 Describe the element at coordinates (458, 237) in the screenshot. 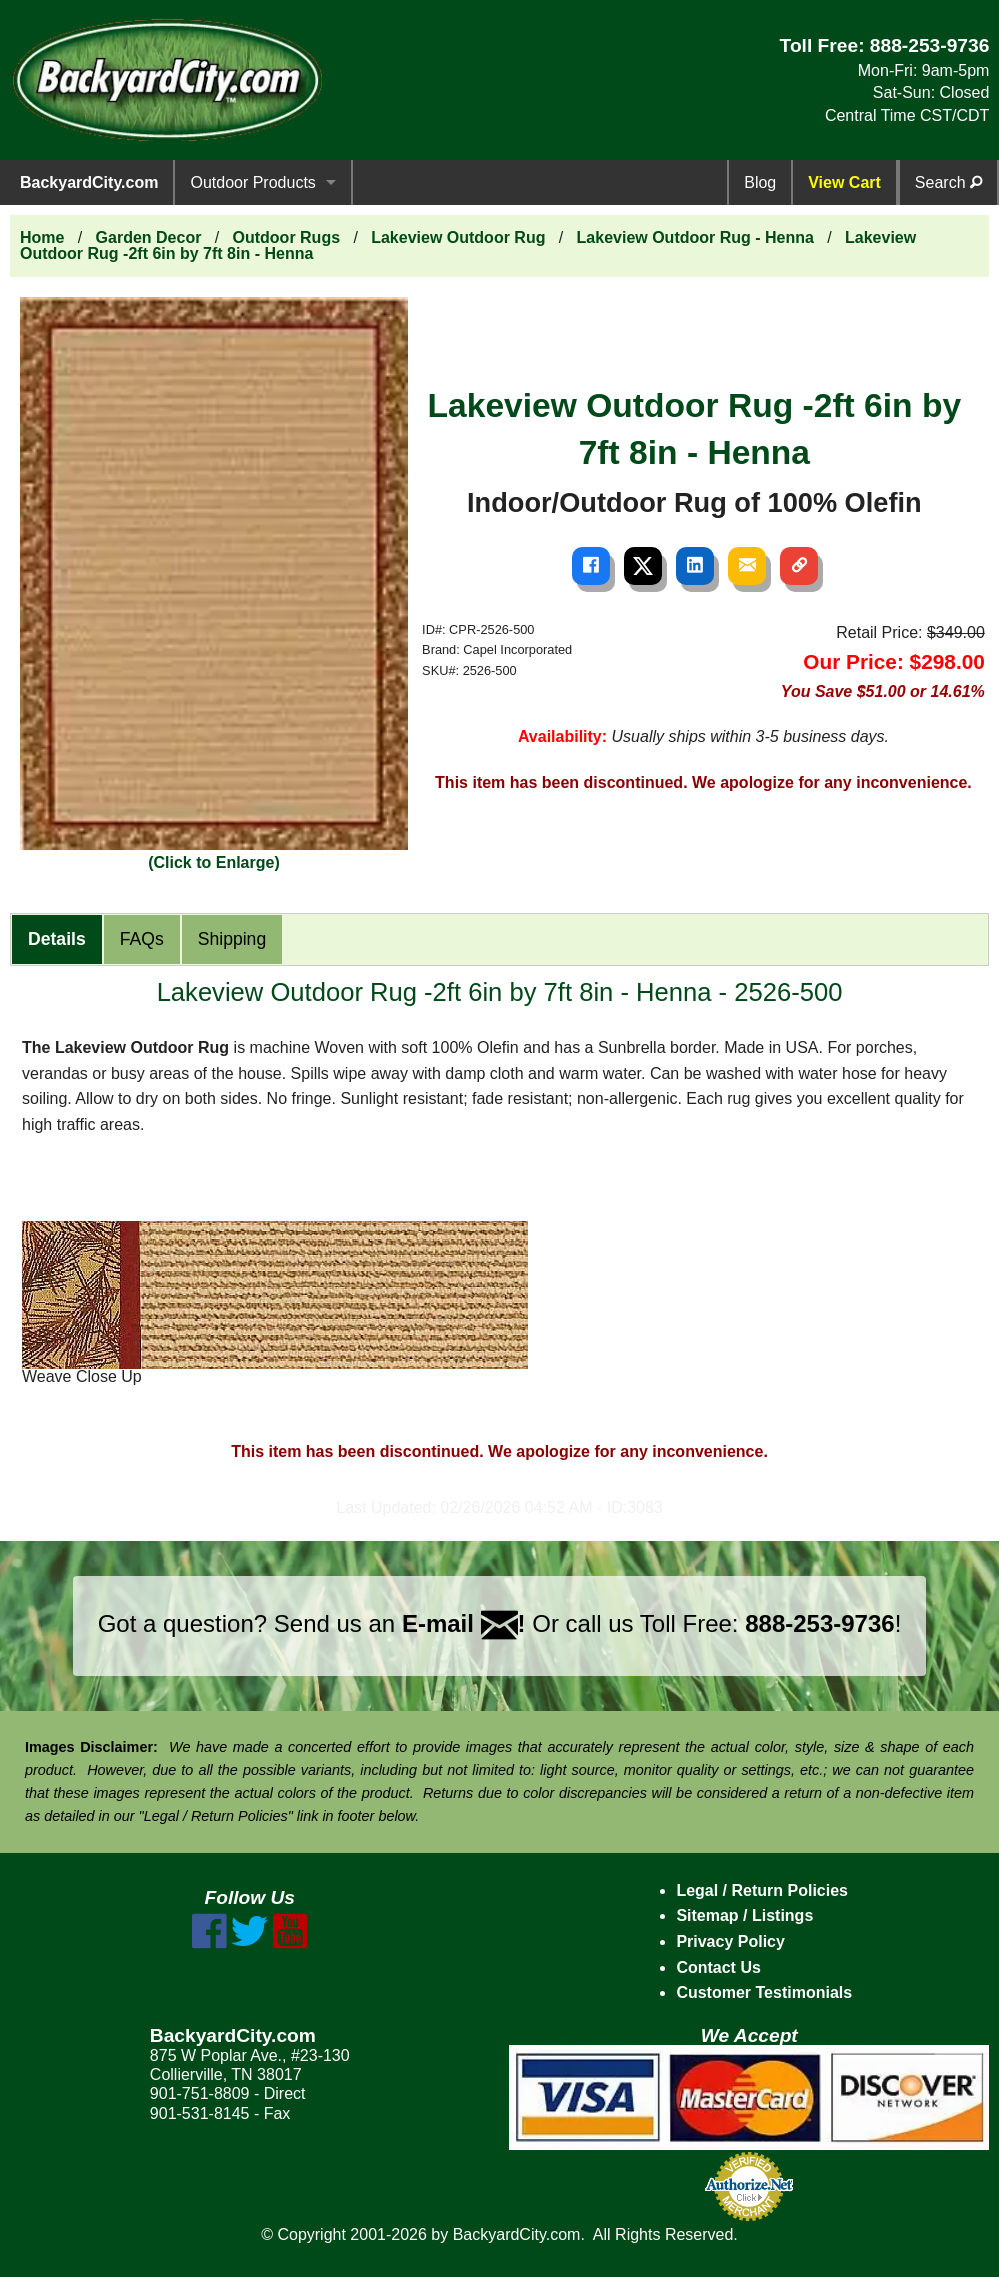

I see `Lakeview Outdoor Rug` at that location.